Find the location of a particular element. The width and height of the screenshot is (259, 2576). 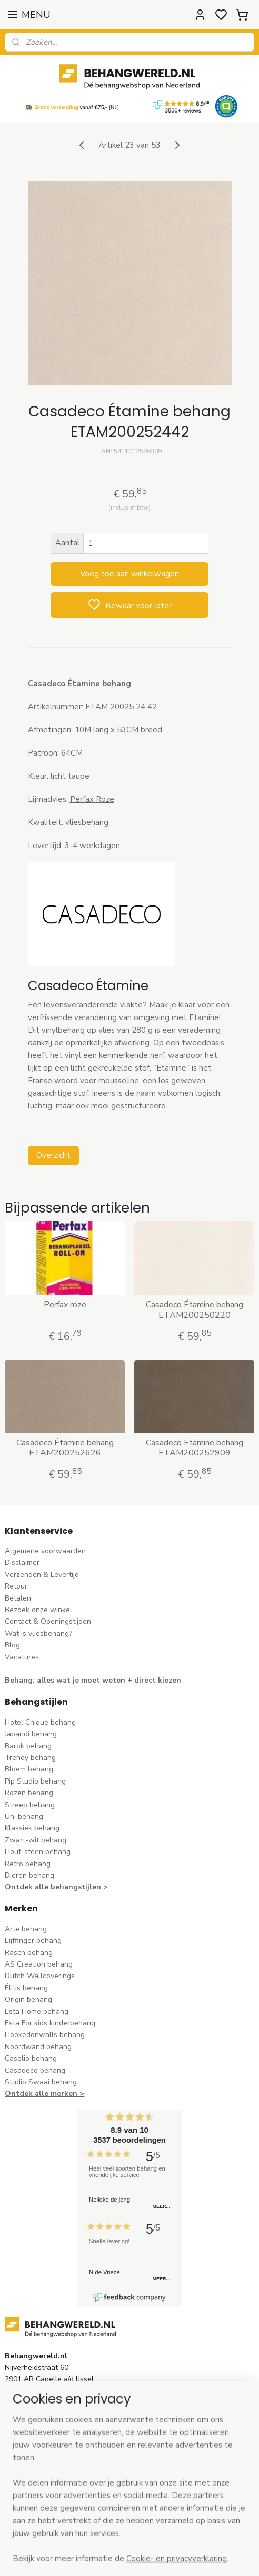

Behang: alles wat je moet weten + direct kiezen is located at coordinates (93, 1680).